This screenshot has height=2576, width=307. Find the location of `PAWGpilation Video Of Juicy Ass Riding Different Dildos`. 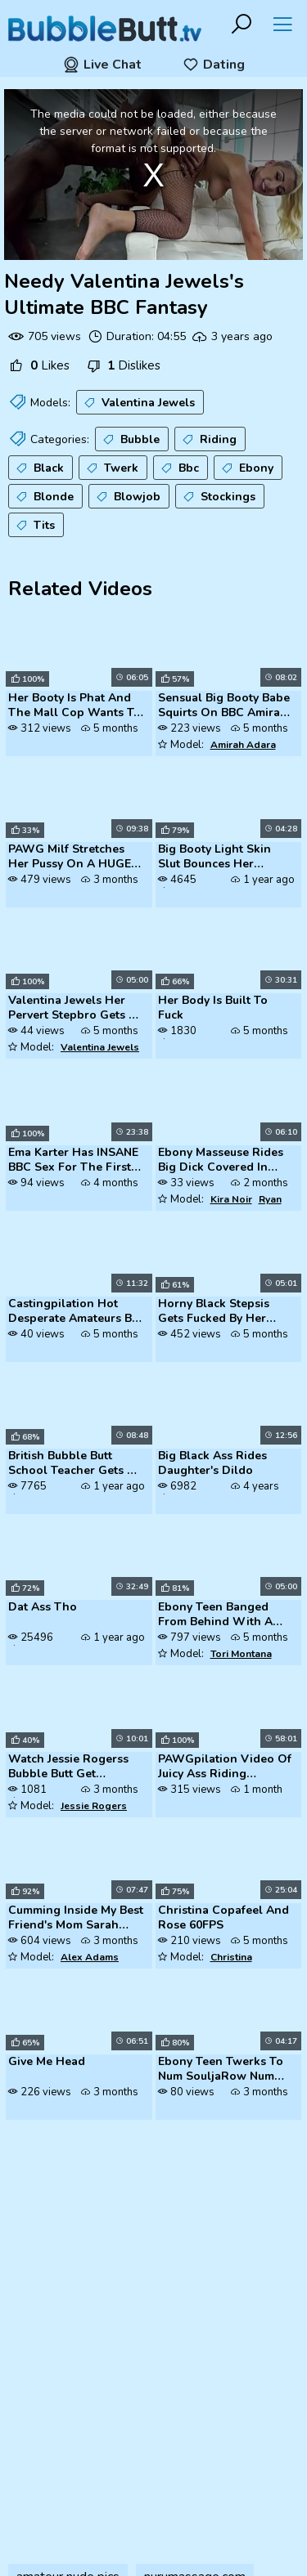

PAWGpilation Video Of Juicy Ass Riding Different Dildos is located at coordinates (224, 1767).